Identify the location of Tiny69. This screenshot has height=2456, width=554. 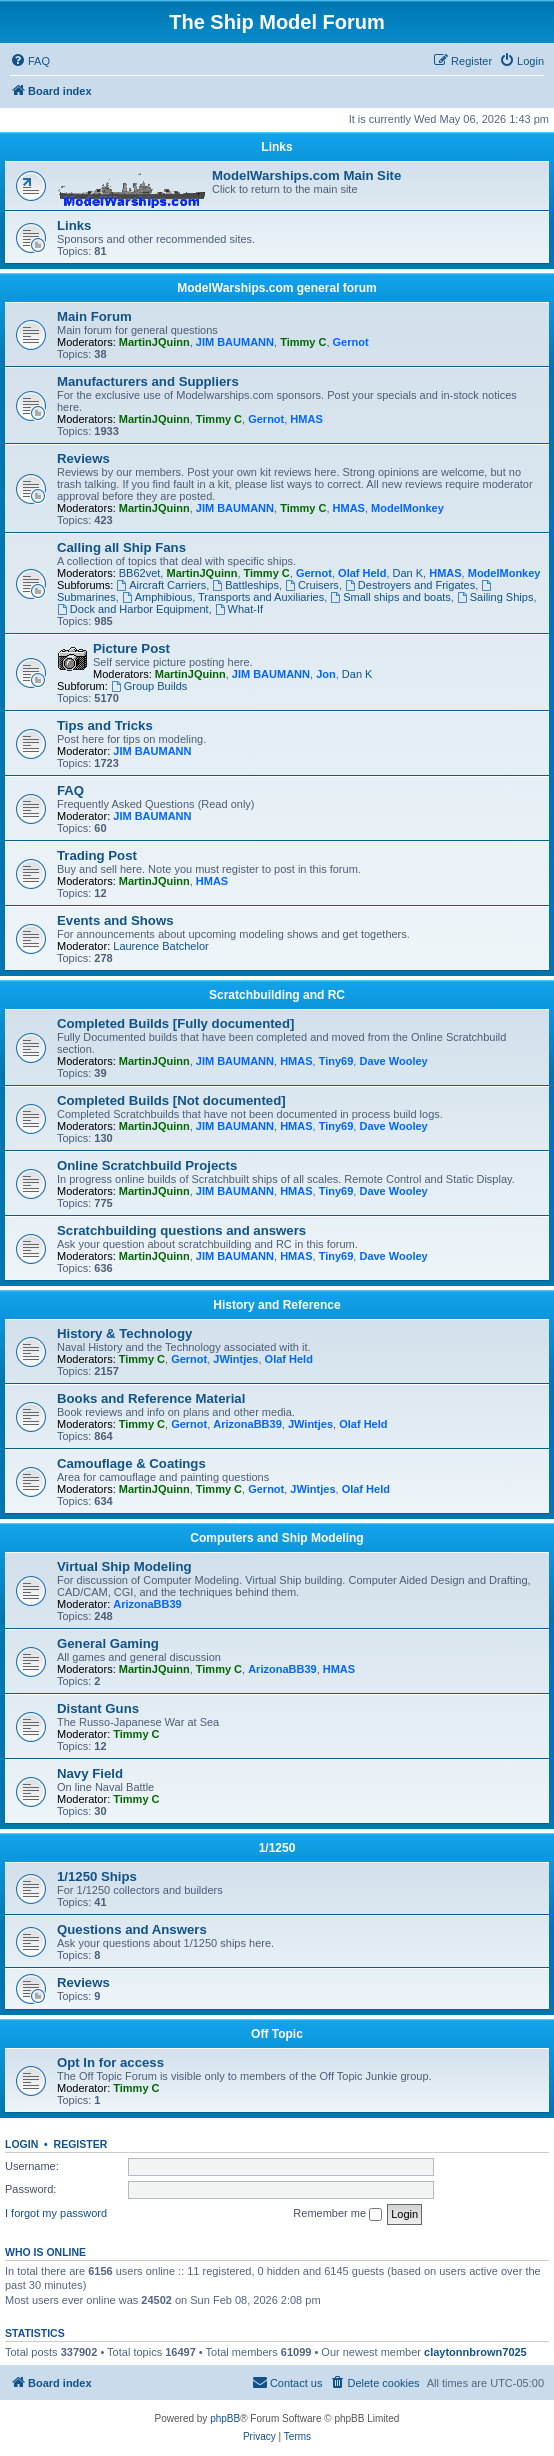
(336, 1061).